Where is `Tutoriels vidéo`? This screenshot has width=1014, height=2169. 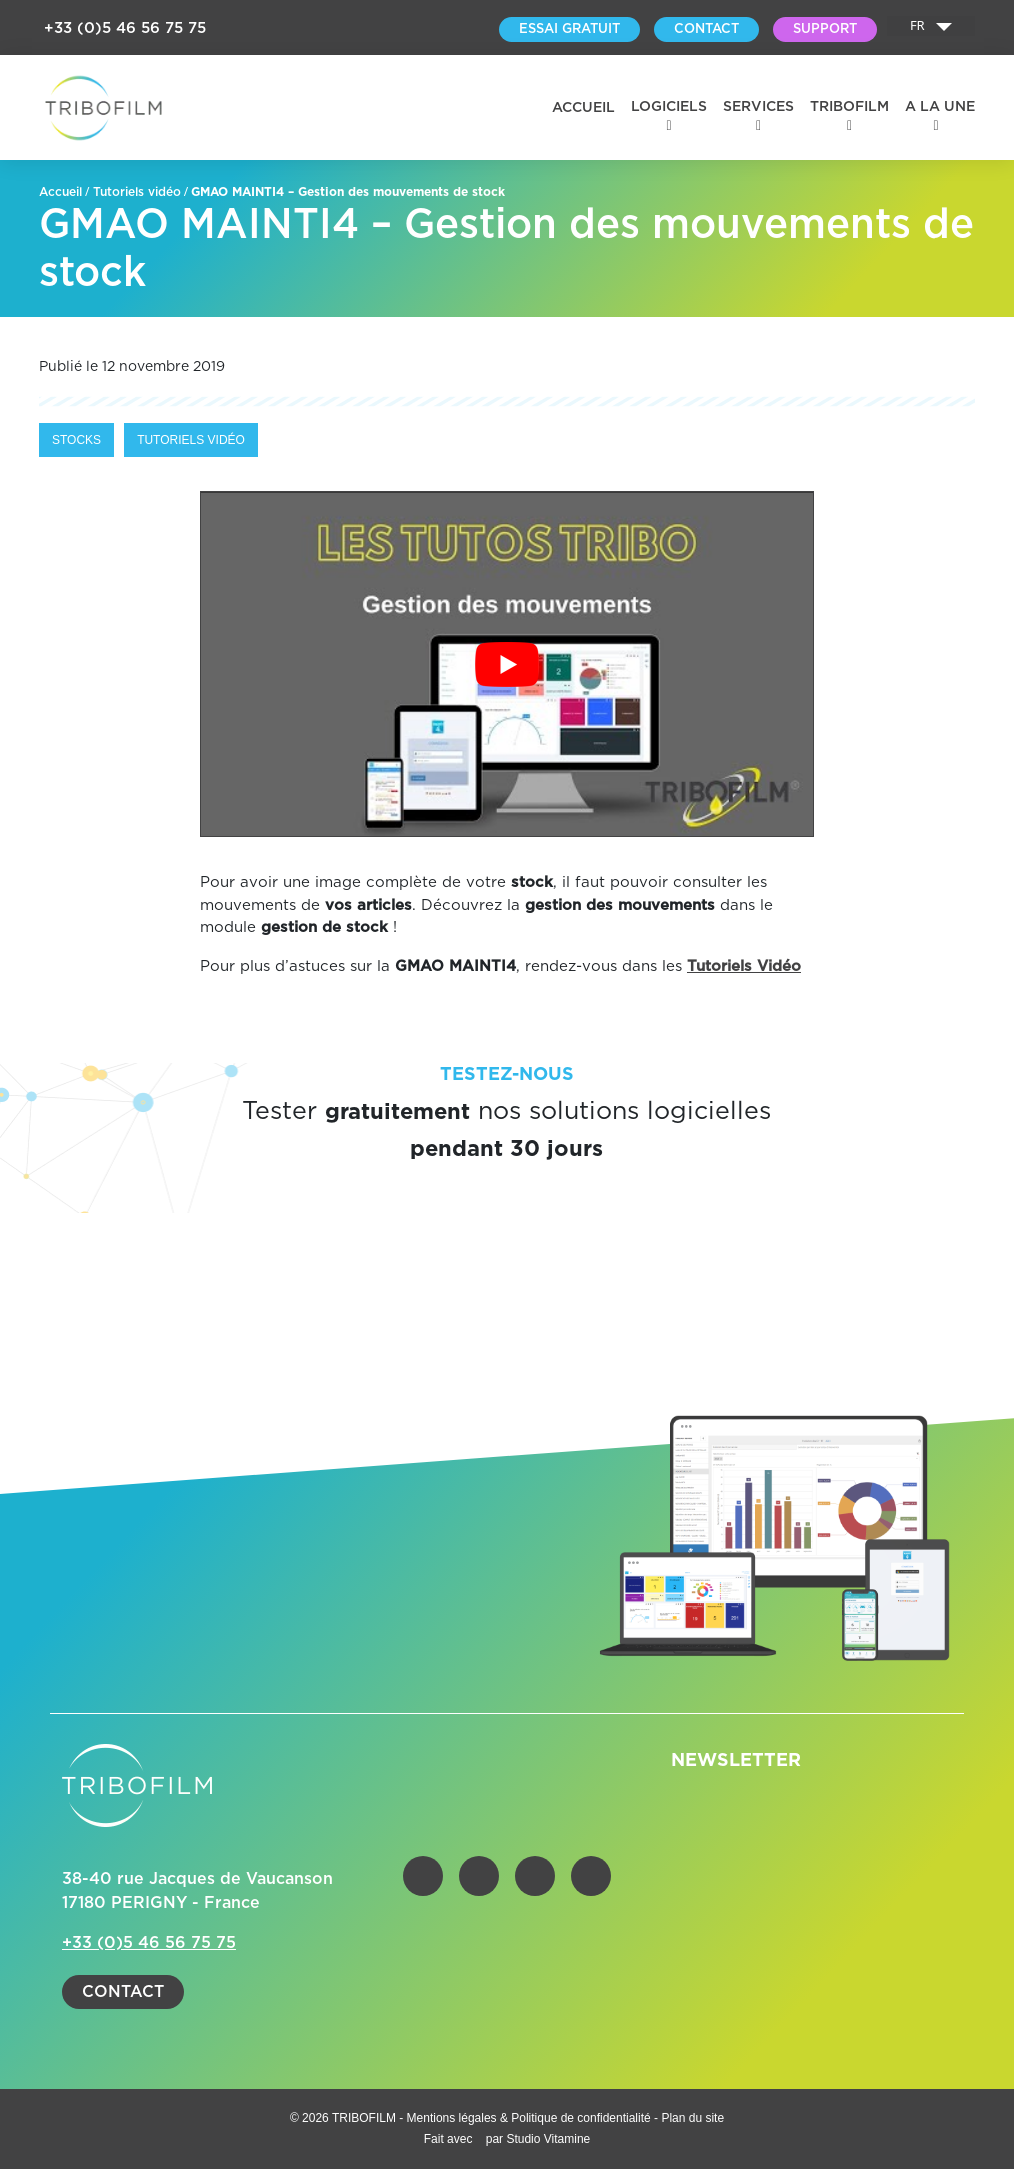
Tutoriels vidéo is located at coordinates (137, 192).